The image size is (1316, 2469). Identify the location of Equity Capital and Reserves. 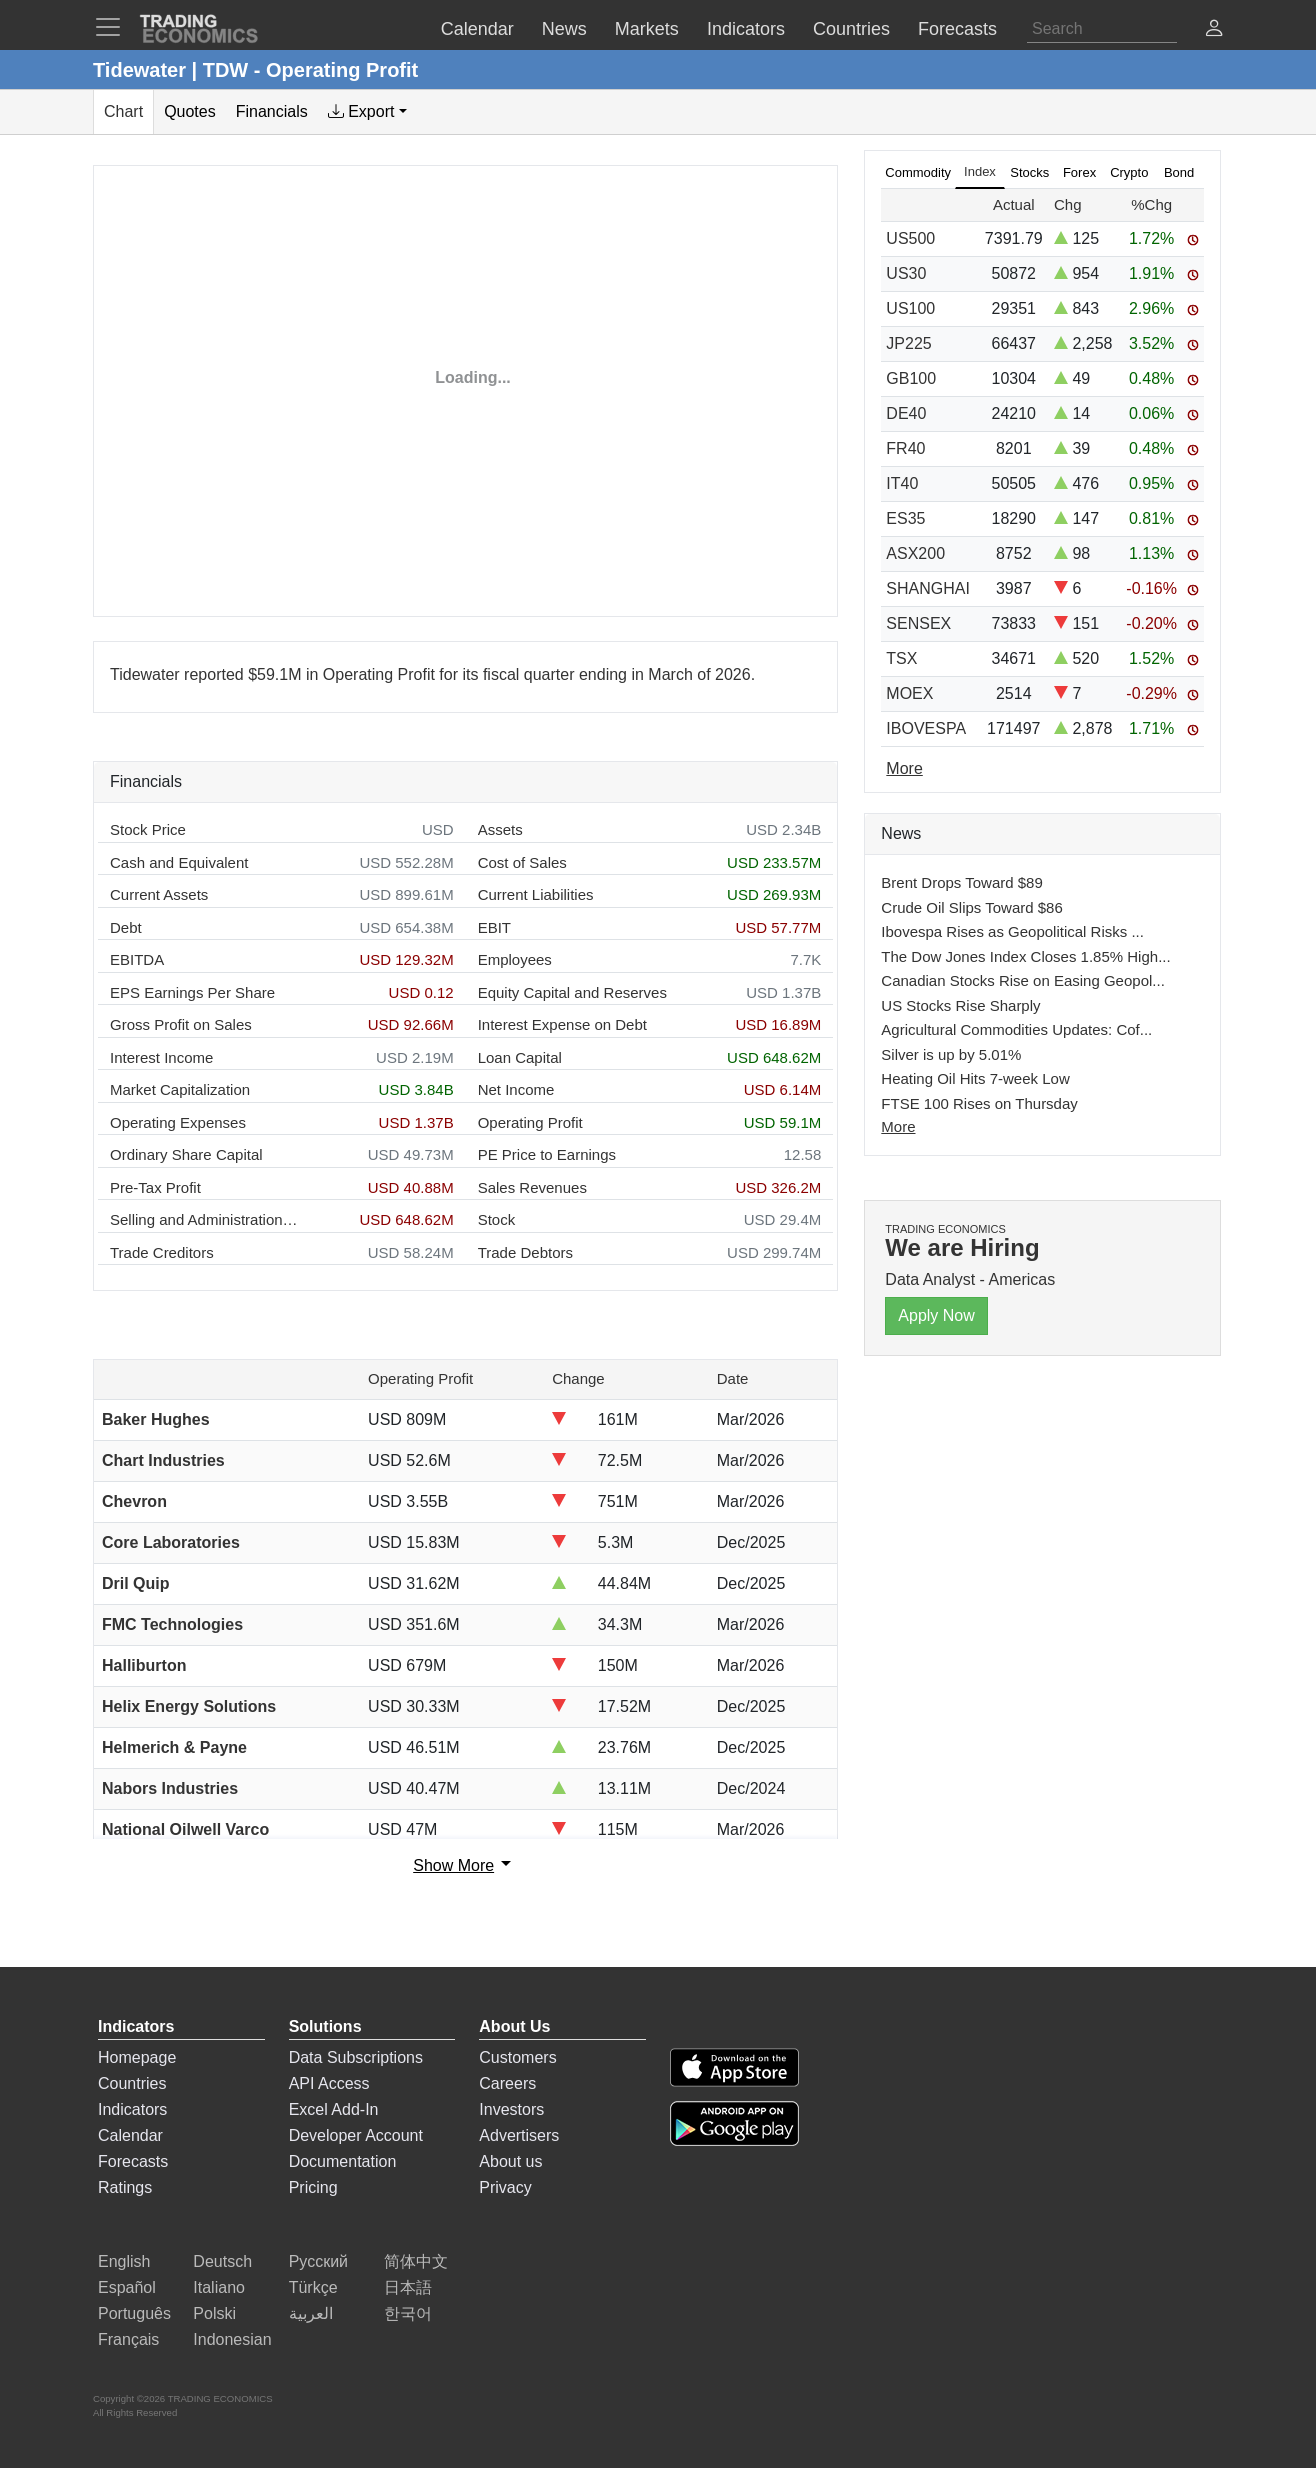
(572, 992).